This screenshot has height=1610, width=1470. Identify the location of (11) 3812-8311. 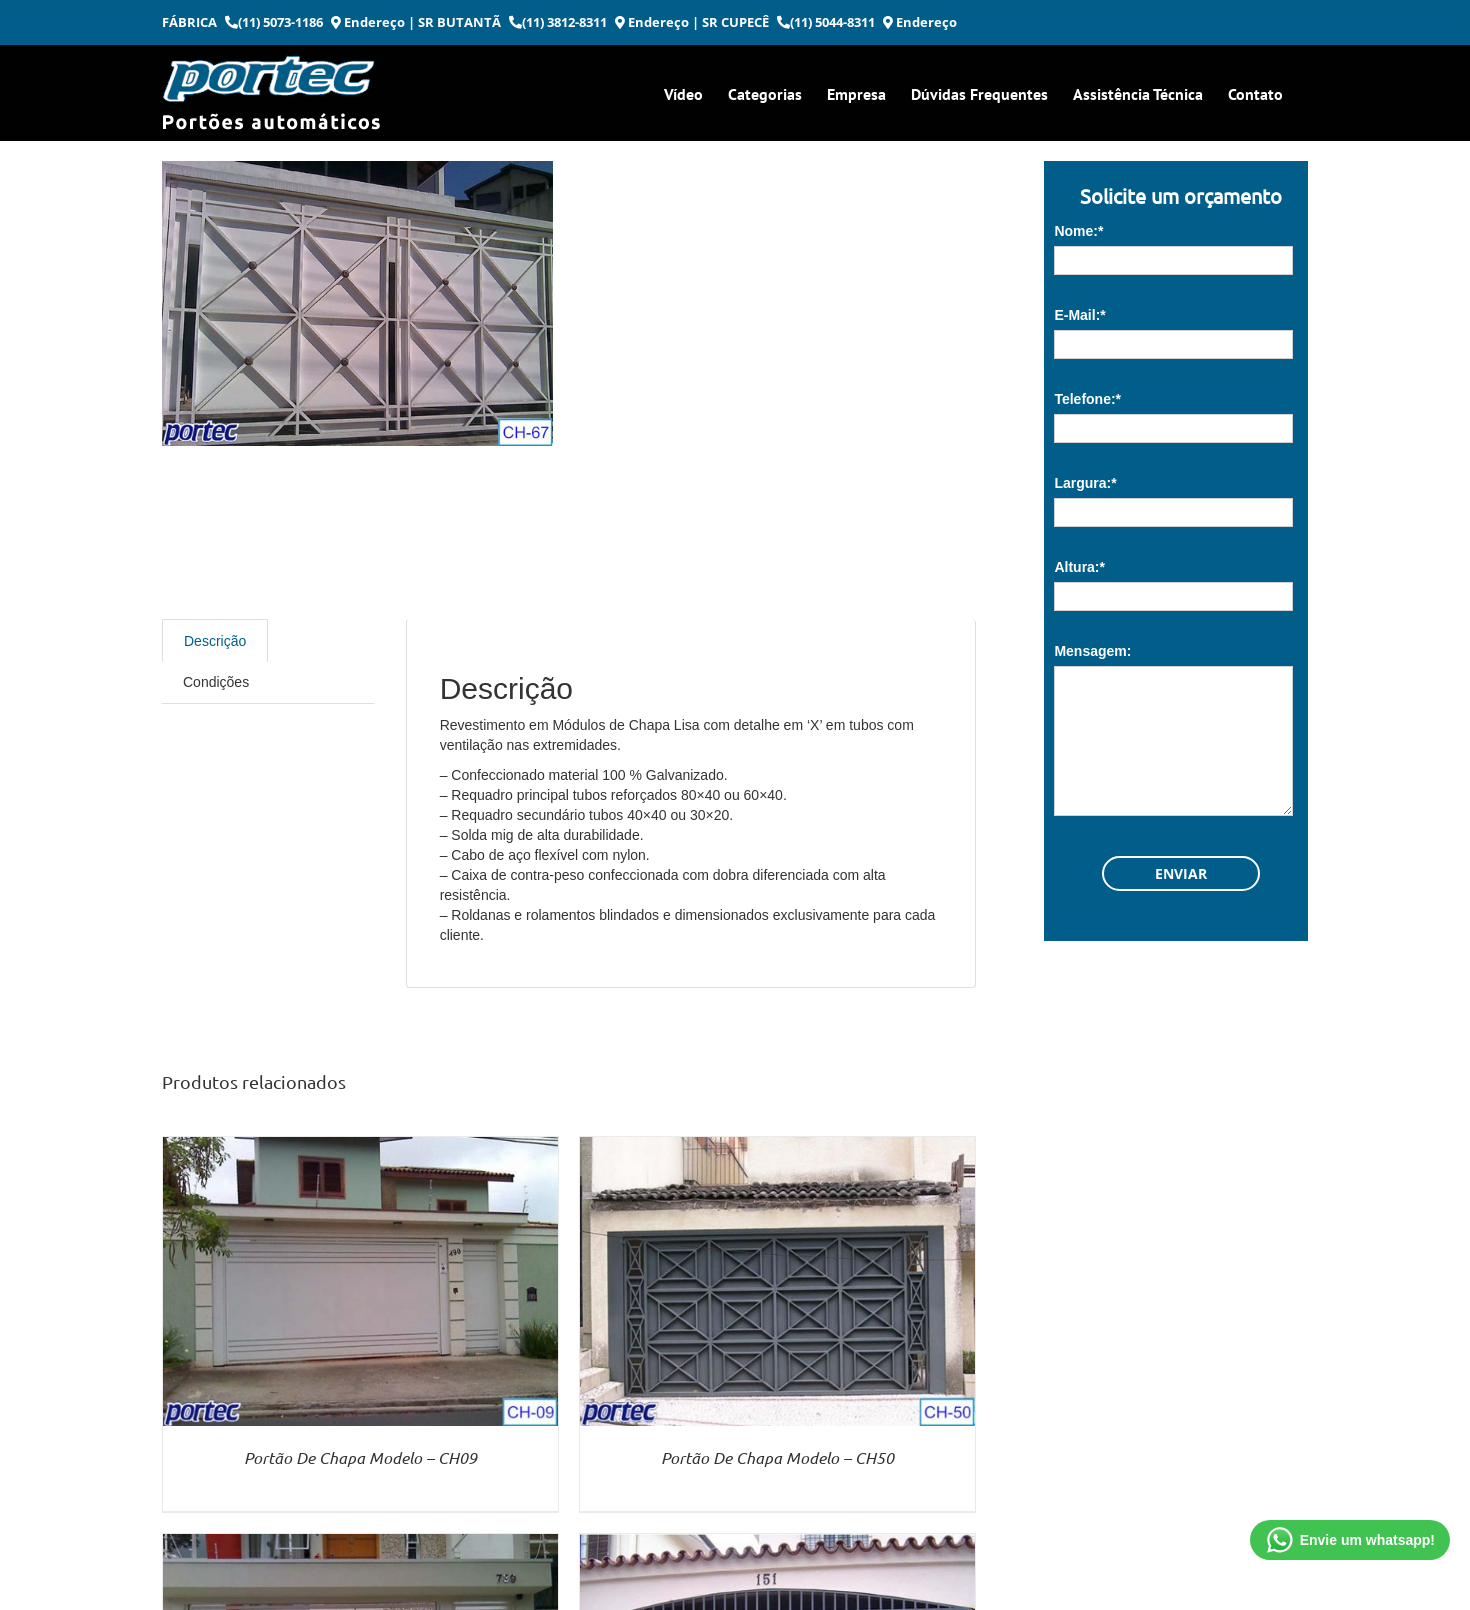
(558, 22).